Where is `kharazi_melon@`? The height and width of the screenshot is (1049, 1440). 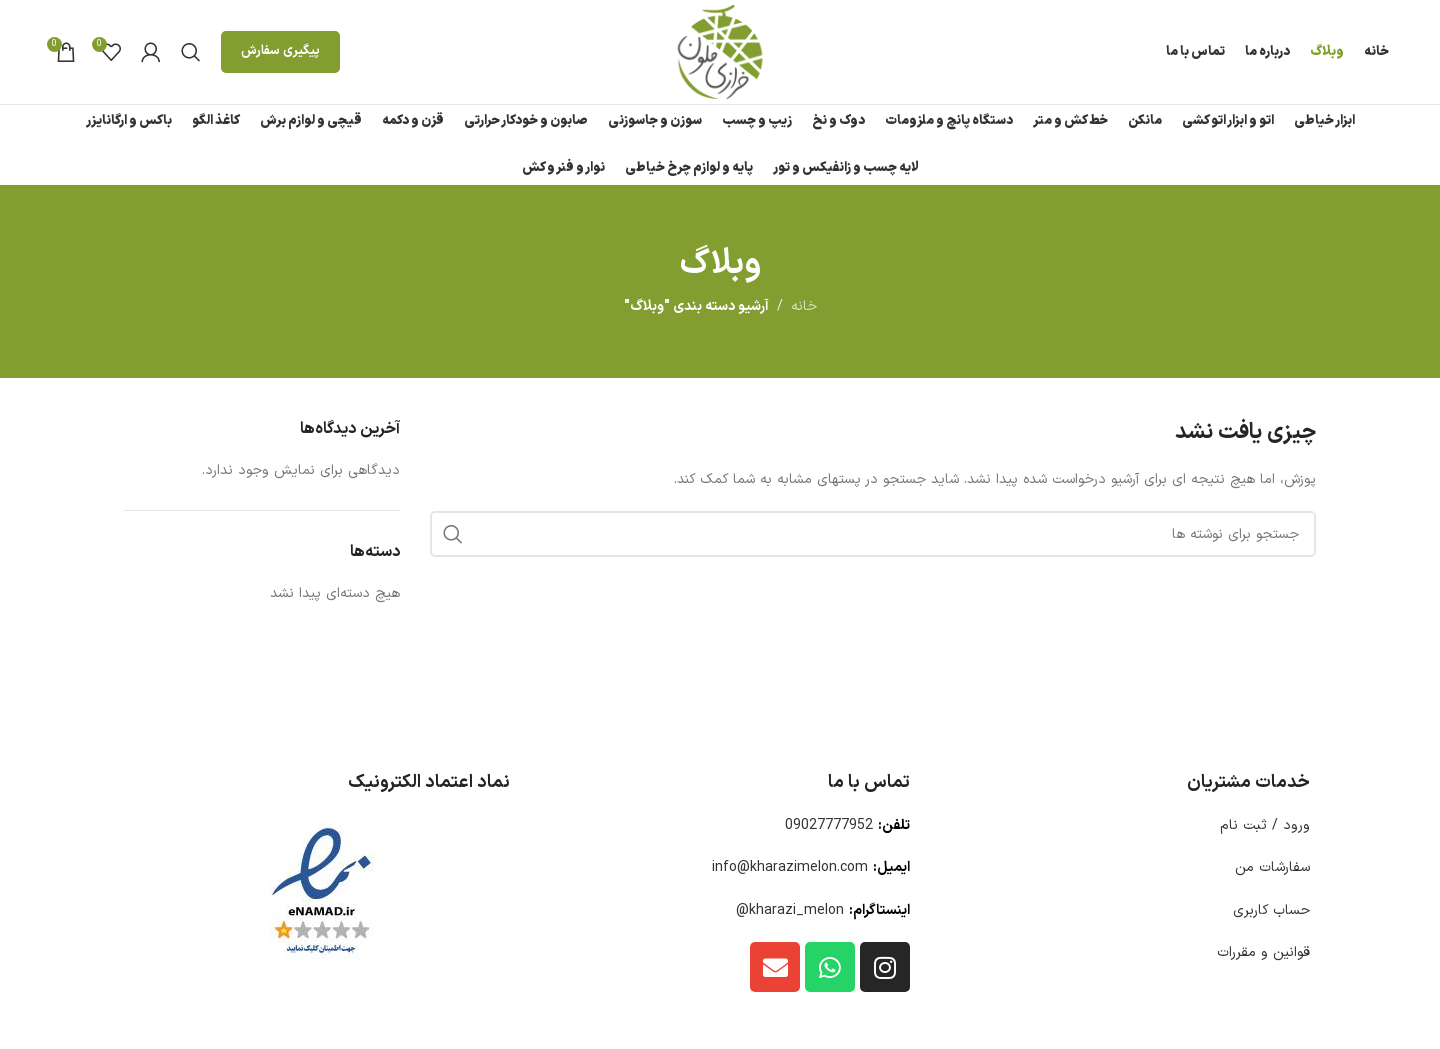
kharazi_melon@ is located at coordinates (790, 910).